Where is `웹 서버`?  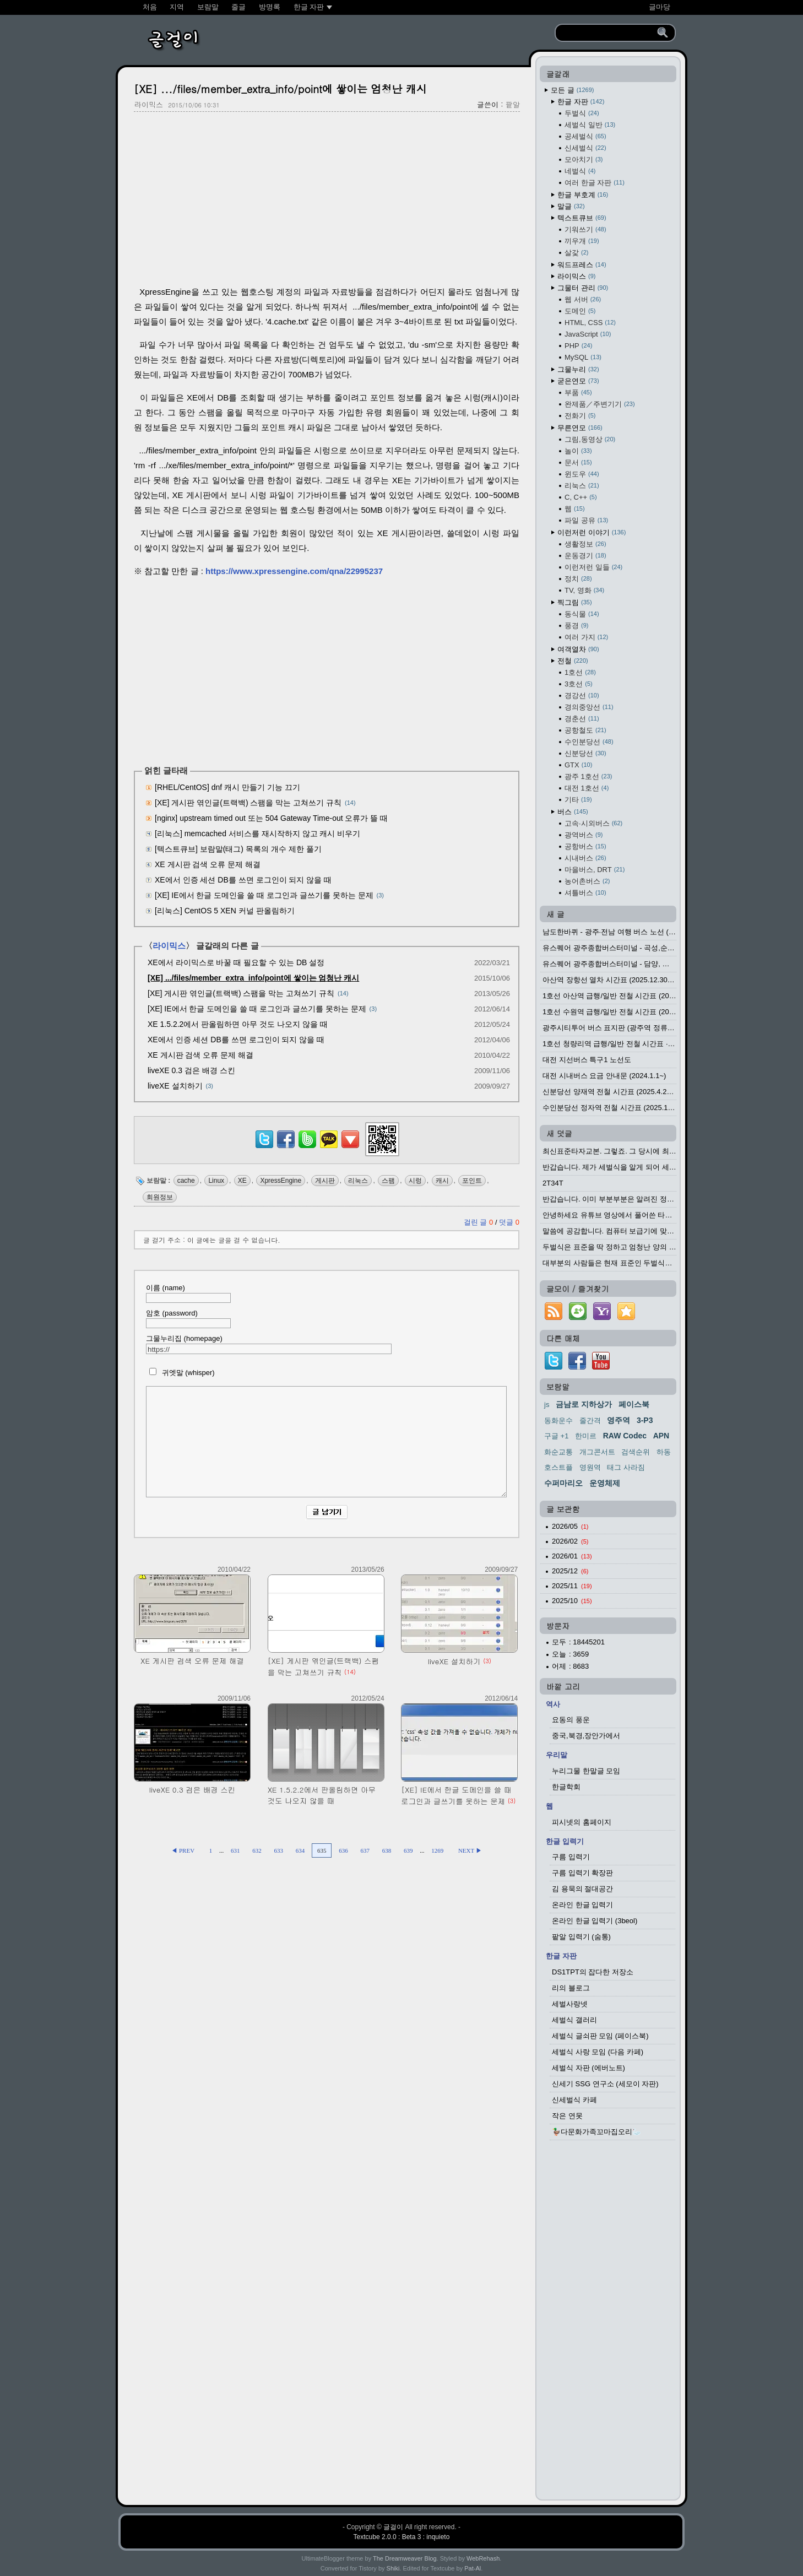
웹 서버 is located at coordinates (583, 299).